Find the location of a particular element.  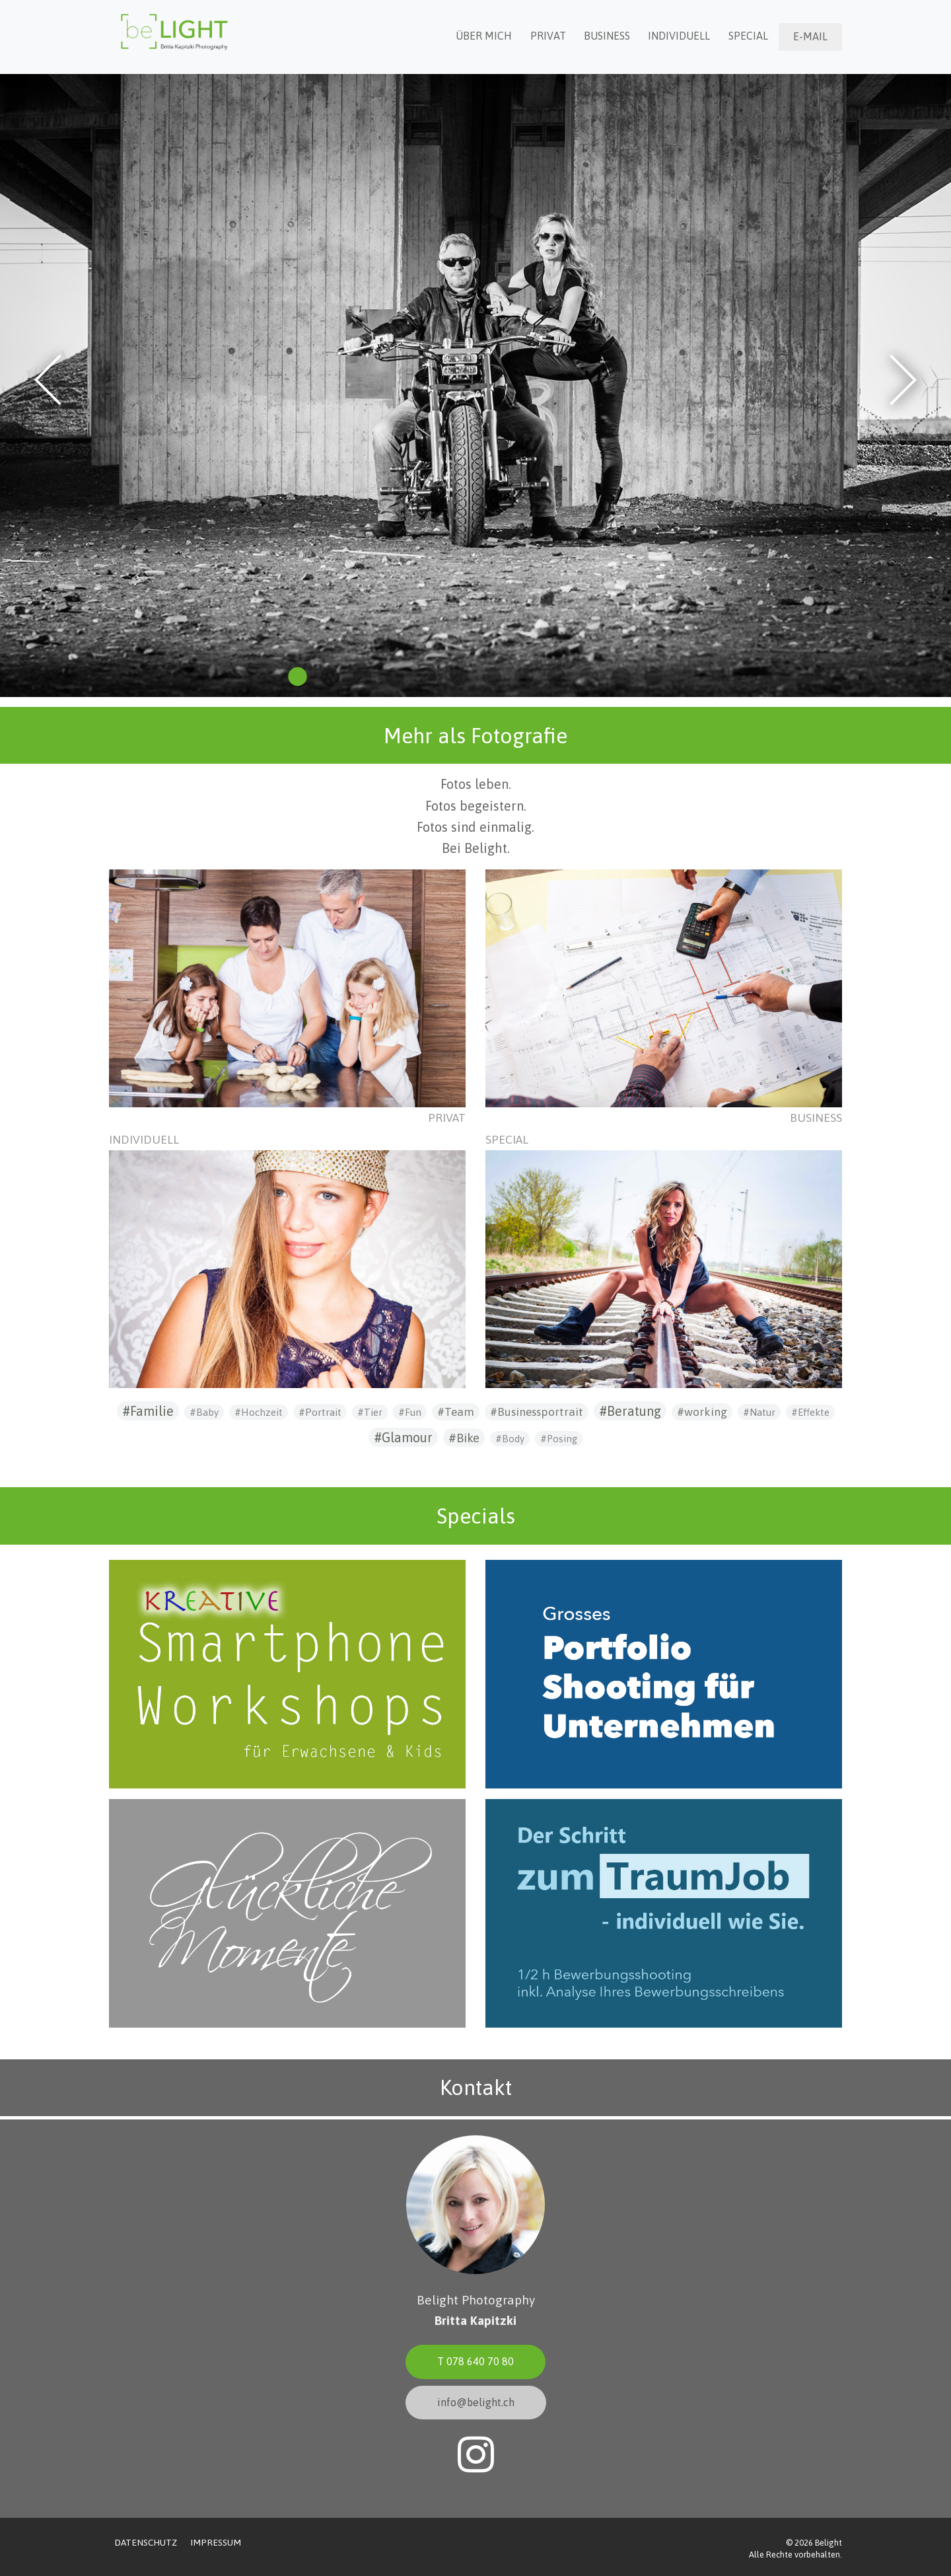

Bike is located at coordinates (467, 1437).